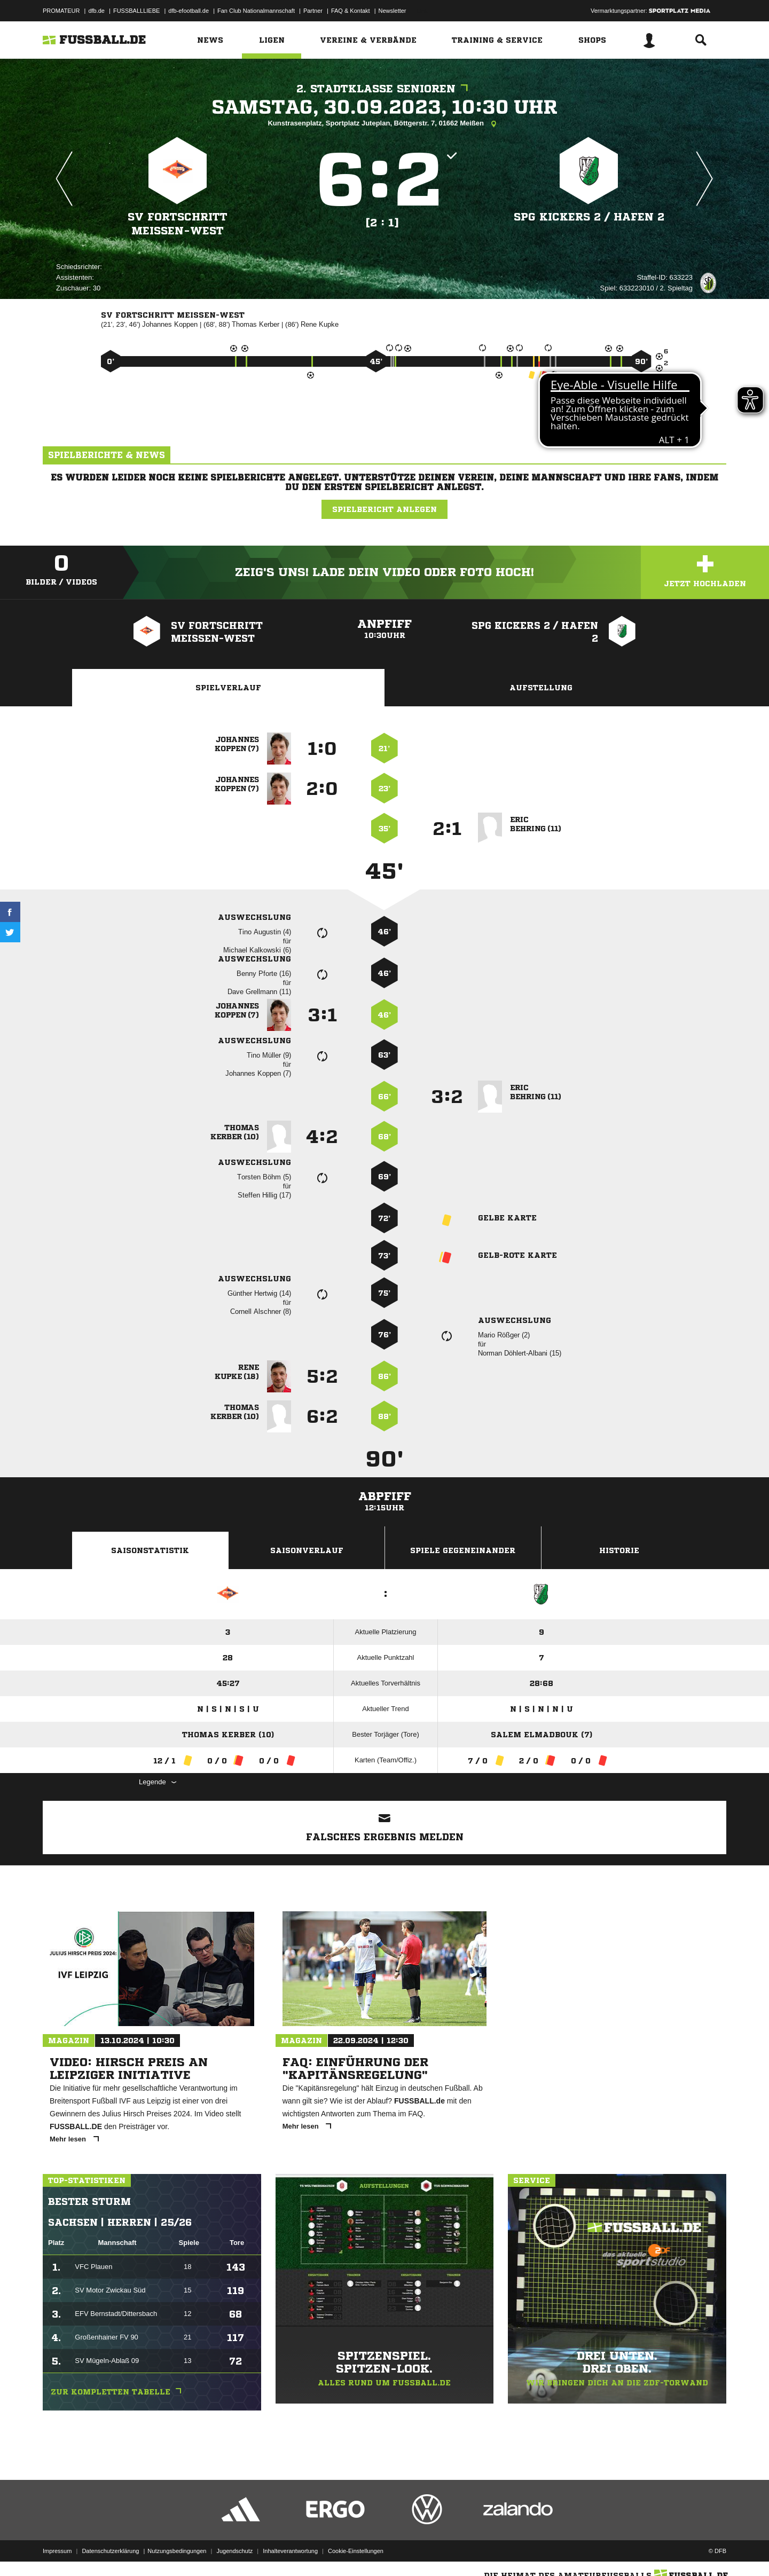  I want to click on 2. Stadtklasse Senioren, so click(384, 88).